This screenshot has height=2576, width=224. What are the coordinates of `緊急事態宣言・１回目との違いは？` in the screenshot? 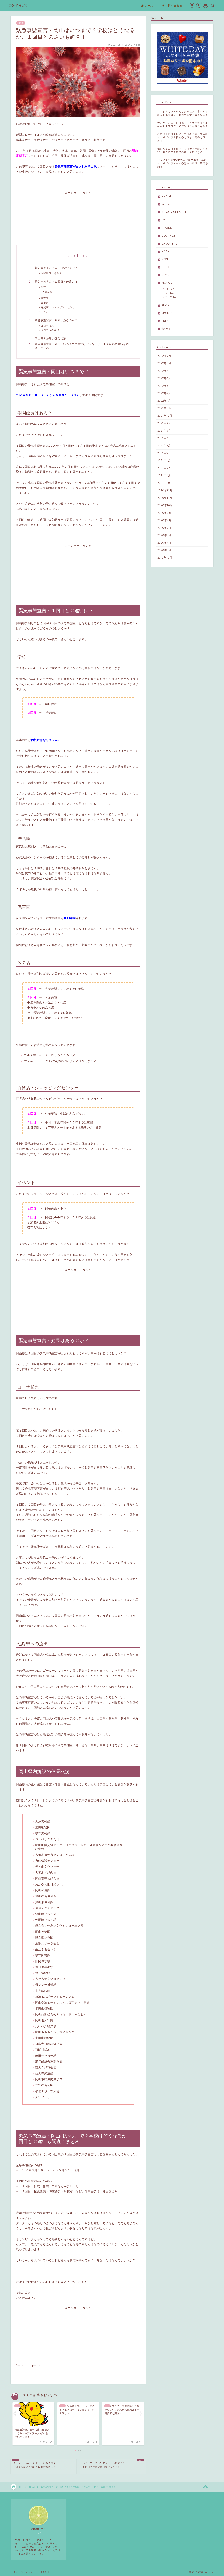 It's located at (57, 281).